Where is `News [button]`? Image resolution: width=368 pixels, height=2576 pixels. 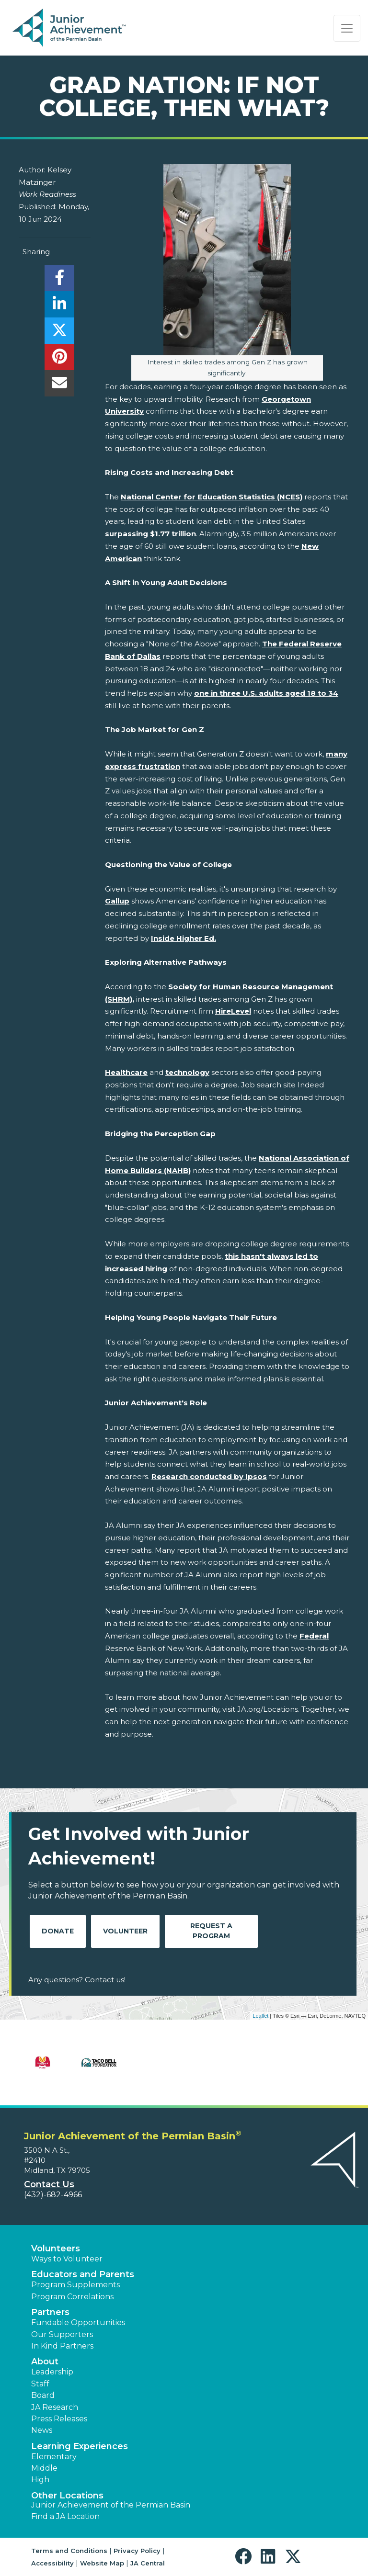
News [button] is located at coordinates (41, 2430).